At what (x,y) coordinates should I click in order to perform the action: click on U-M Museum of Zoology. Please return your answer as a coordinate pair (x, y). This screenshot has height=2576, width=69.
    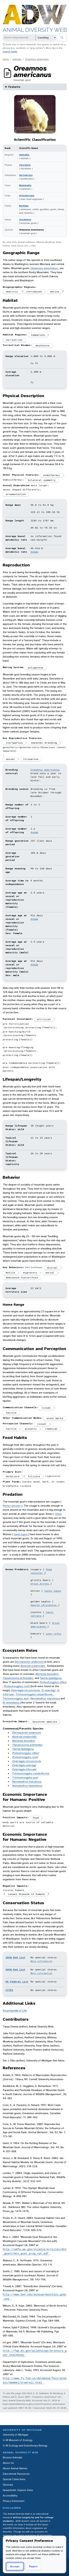
    Looking at the image, I should click on (17, 2440).